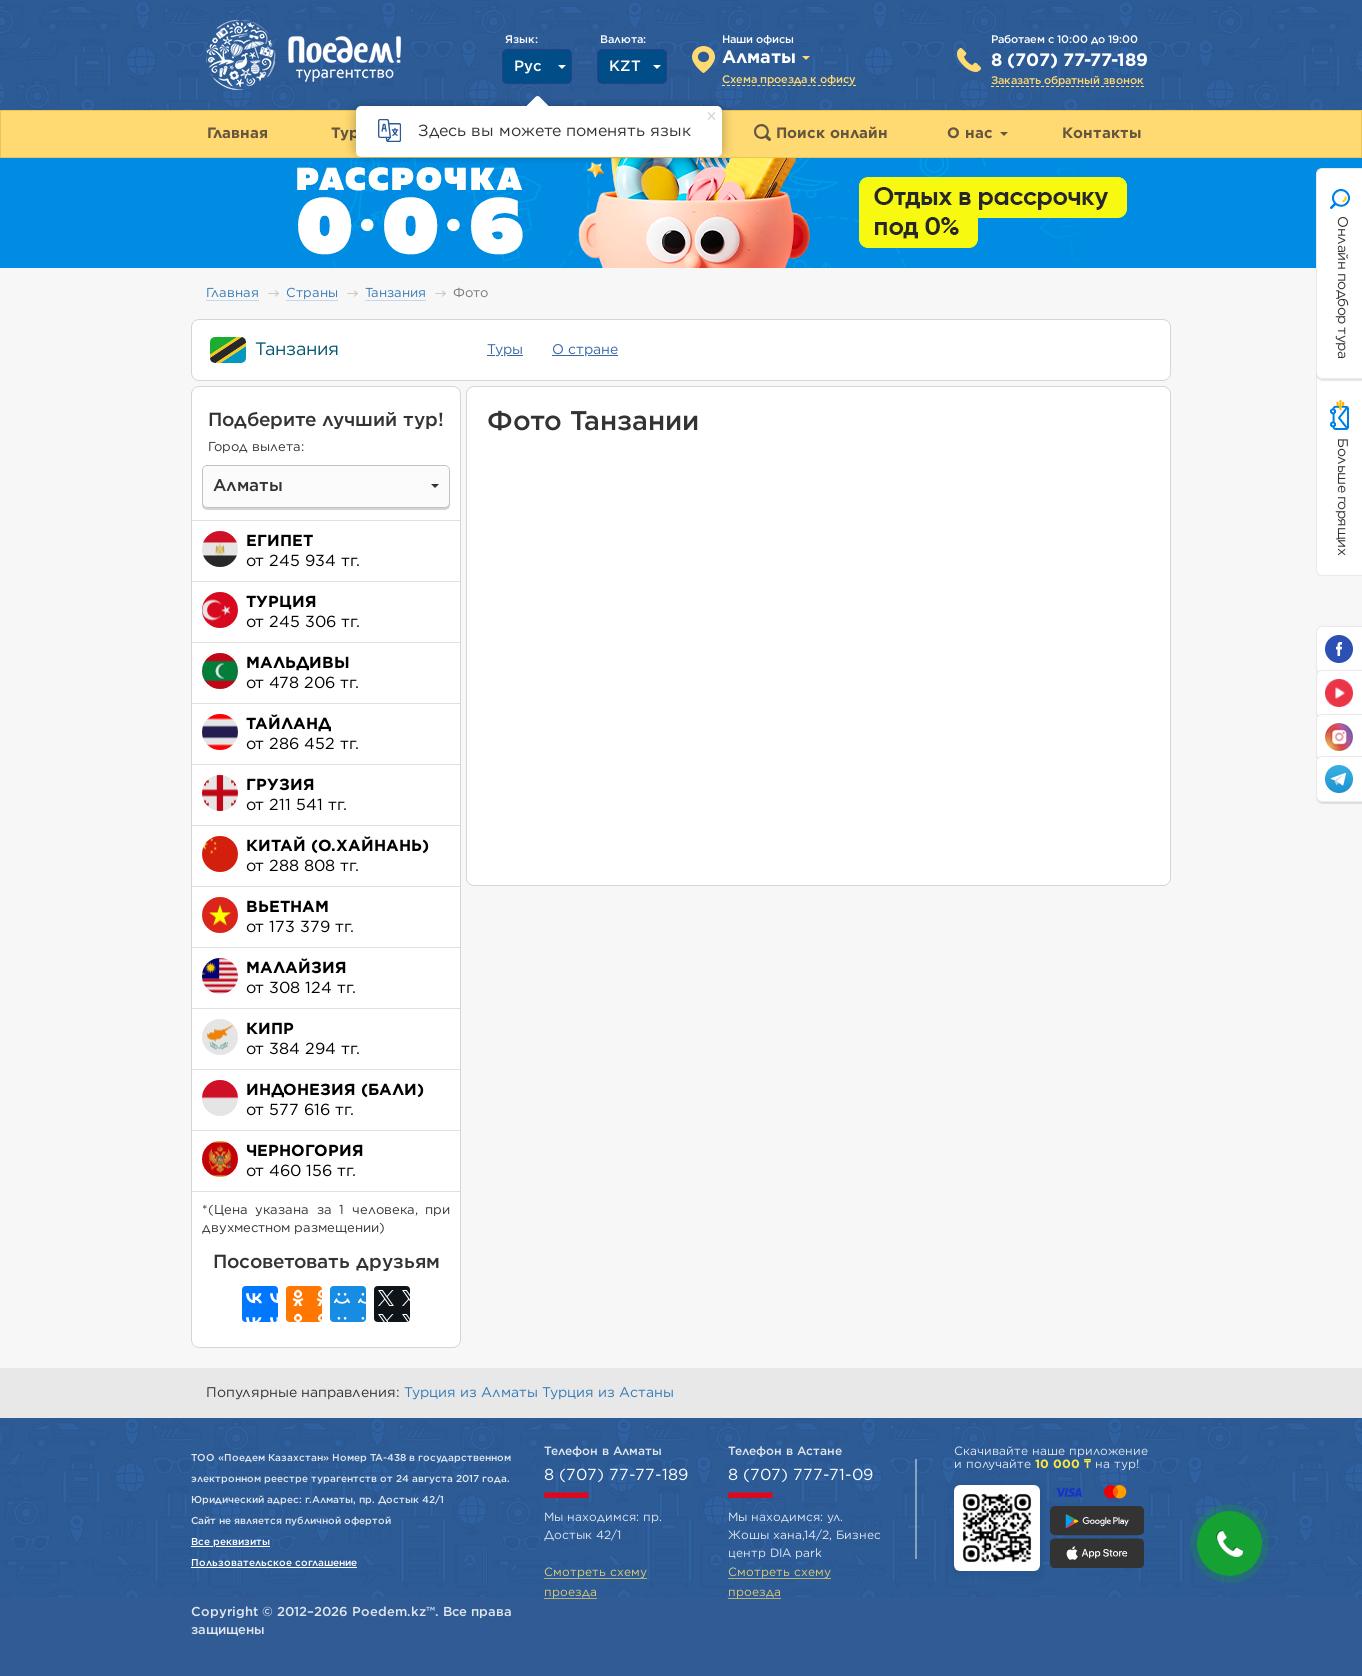 This screenshot has height=1676, width=1362. Describe the element at coordinates (789, 79) in the screenshot. I see `Схема проезда к офису` at that location.